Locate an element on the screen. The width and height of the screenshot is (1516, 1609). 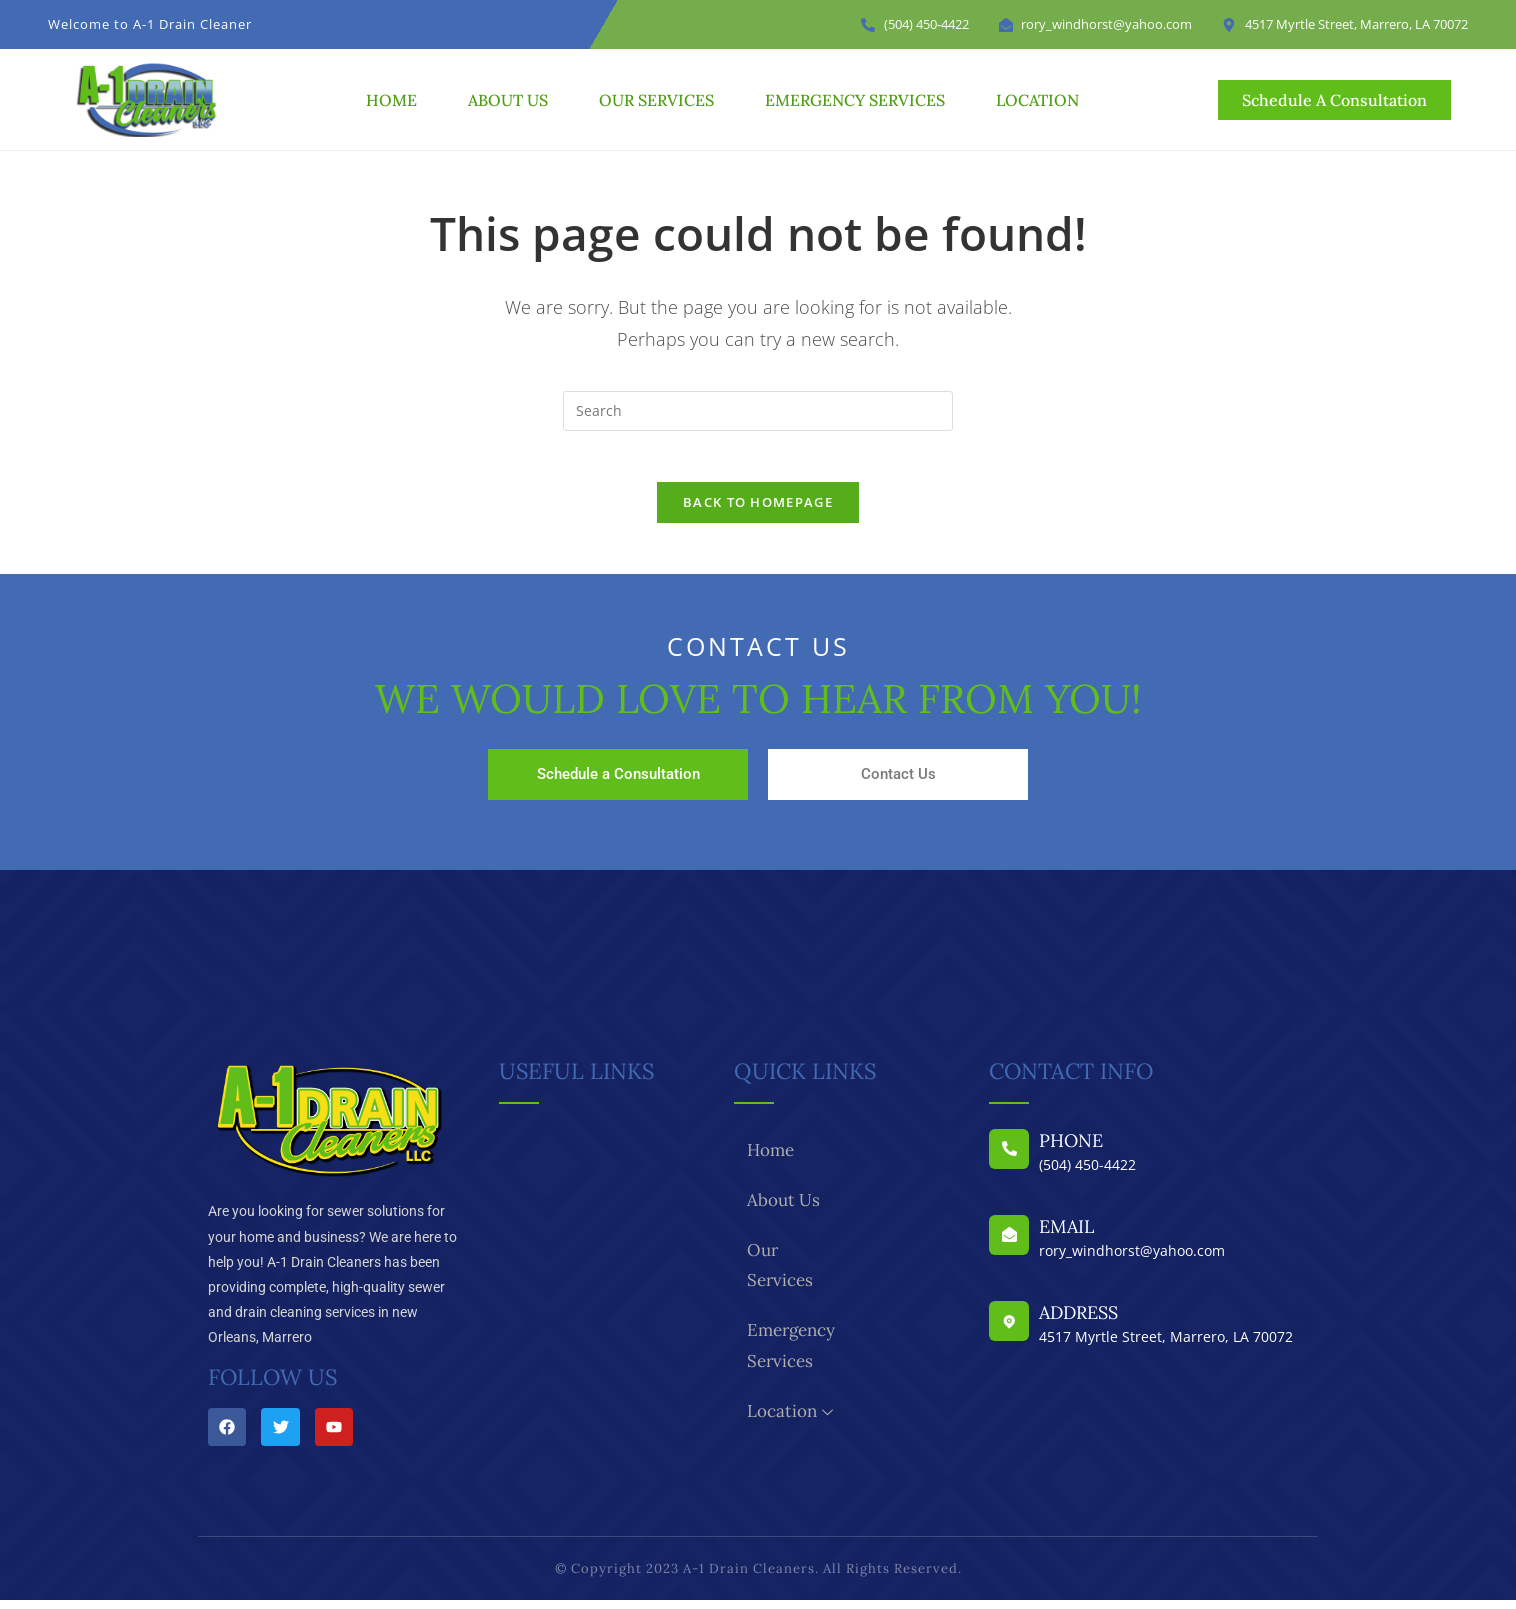
Back To Homepage is located at coordinates (758, 512).